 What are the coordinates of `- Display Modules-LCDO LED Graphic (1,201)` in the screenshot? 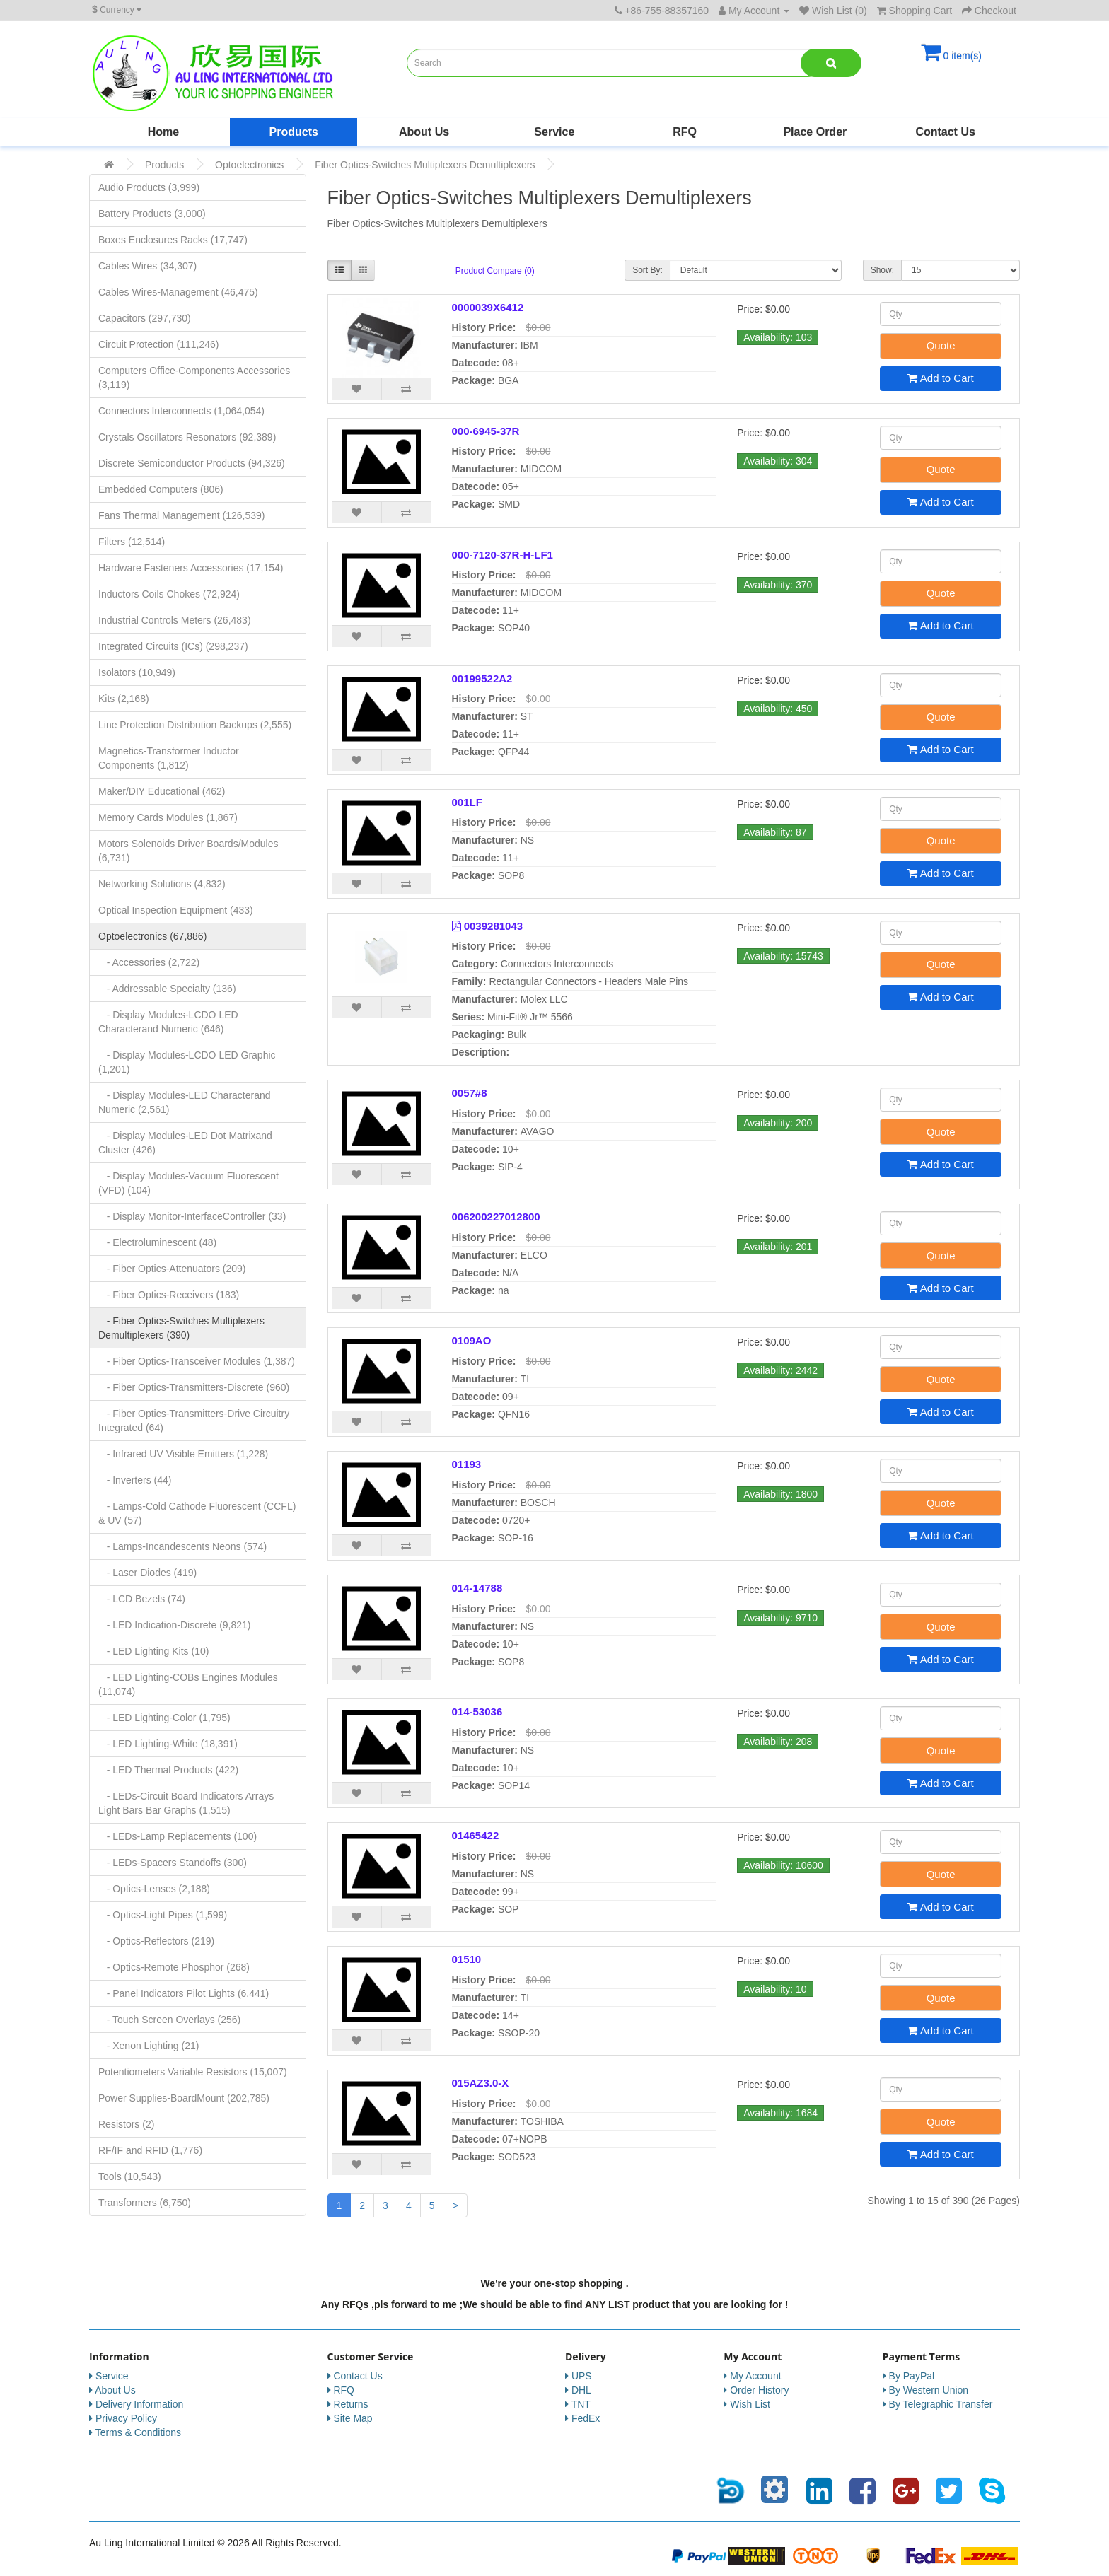 It's located at (187, 1062).